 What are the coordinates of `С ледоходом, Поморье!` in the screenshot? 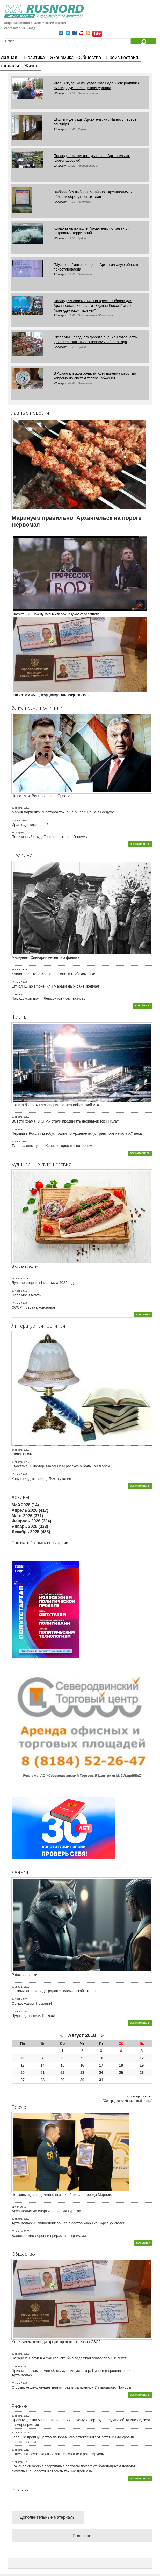 It's located at (32, 2003).